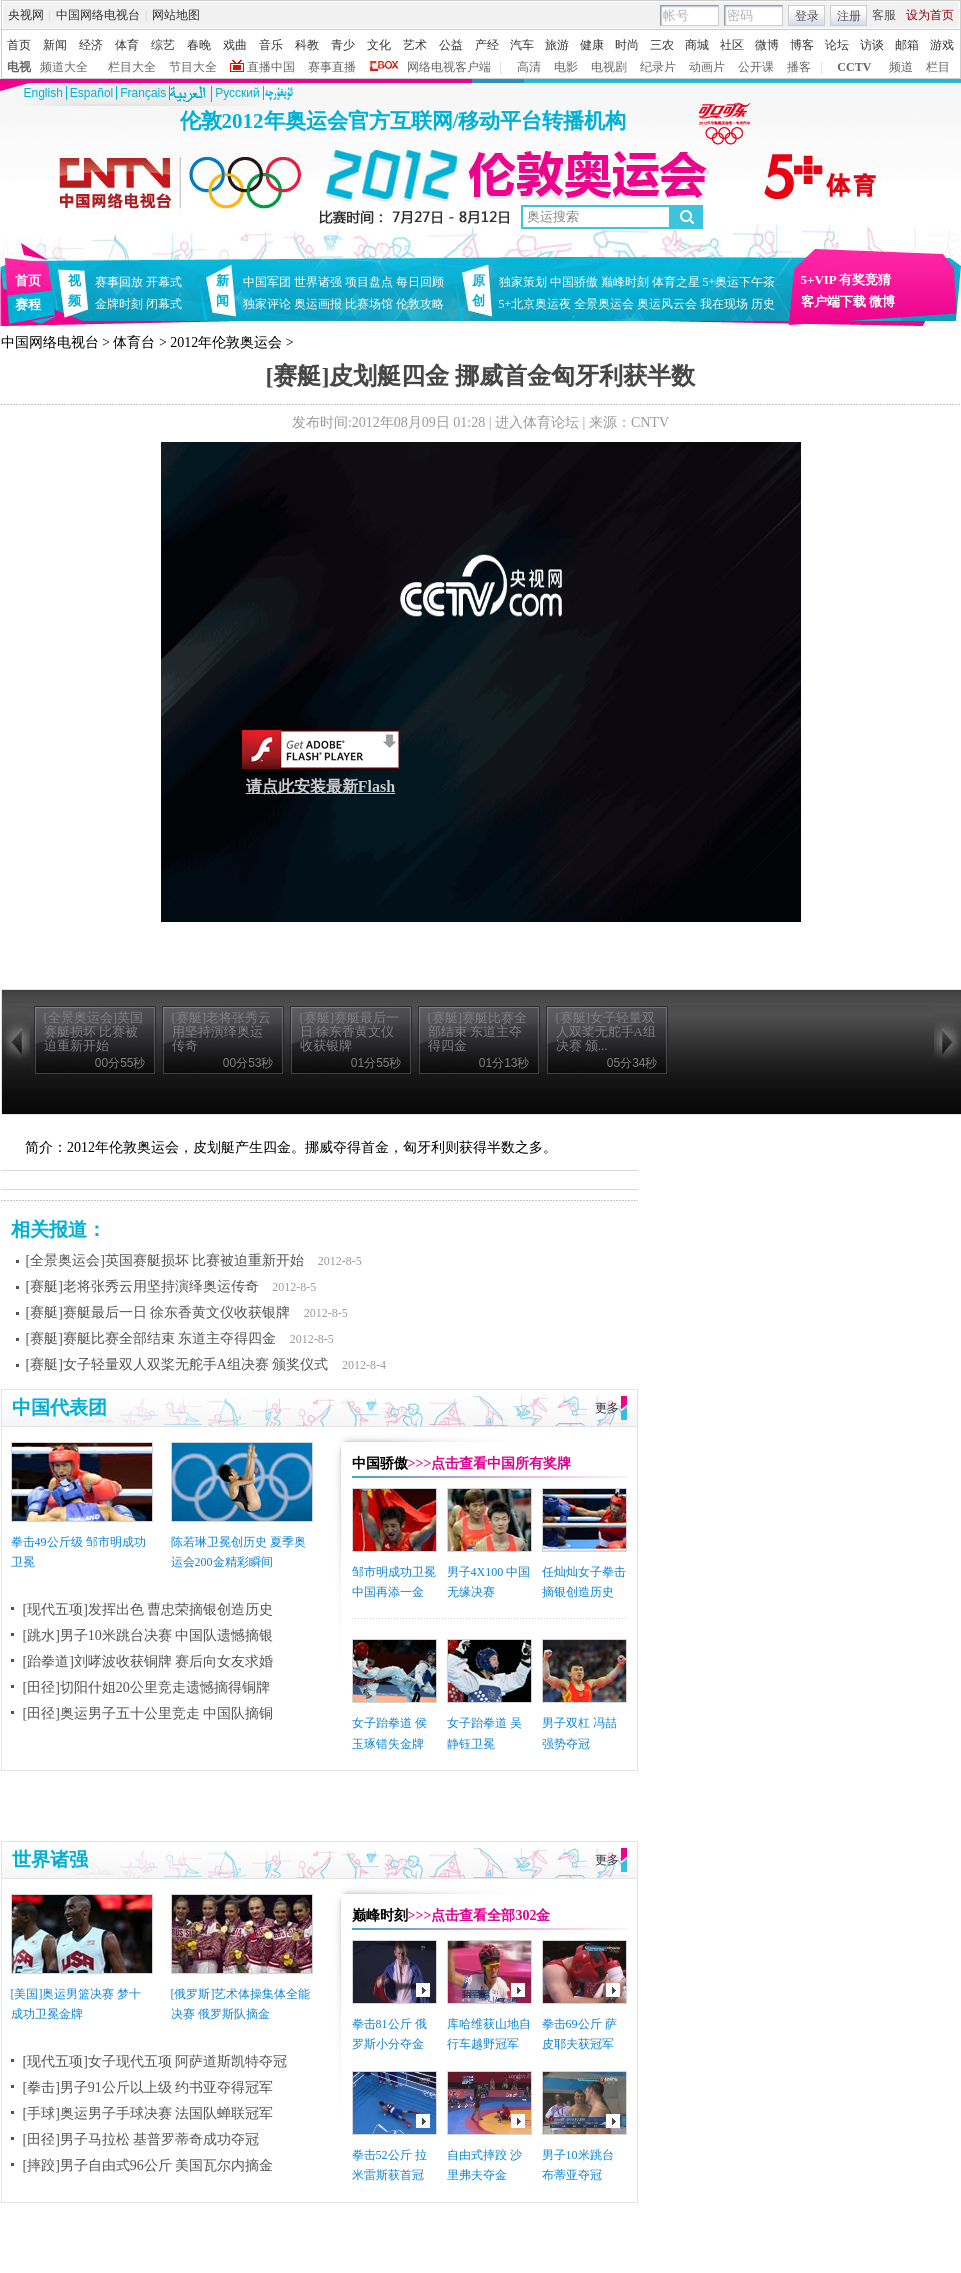 The height and width of the screenshot is (2273, 961). What do you see at coordinates (522, 45) in the screenshot?
I see `汽车` at bounding box center [522, 45].